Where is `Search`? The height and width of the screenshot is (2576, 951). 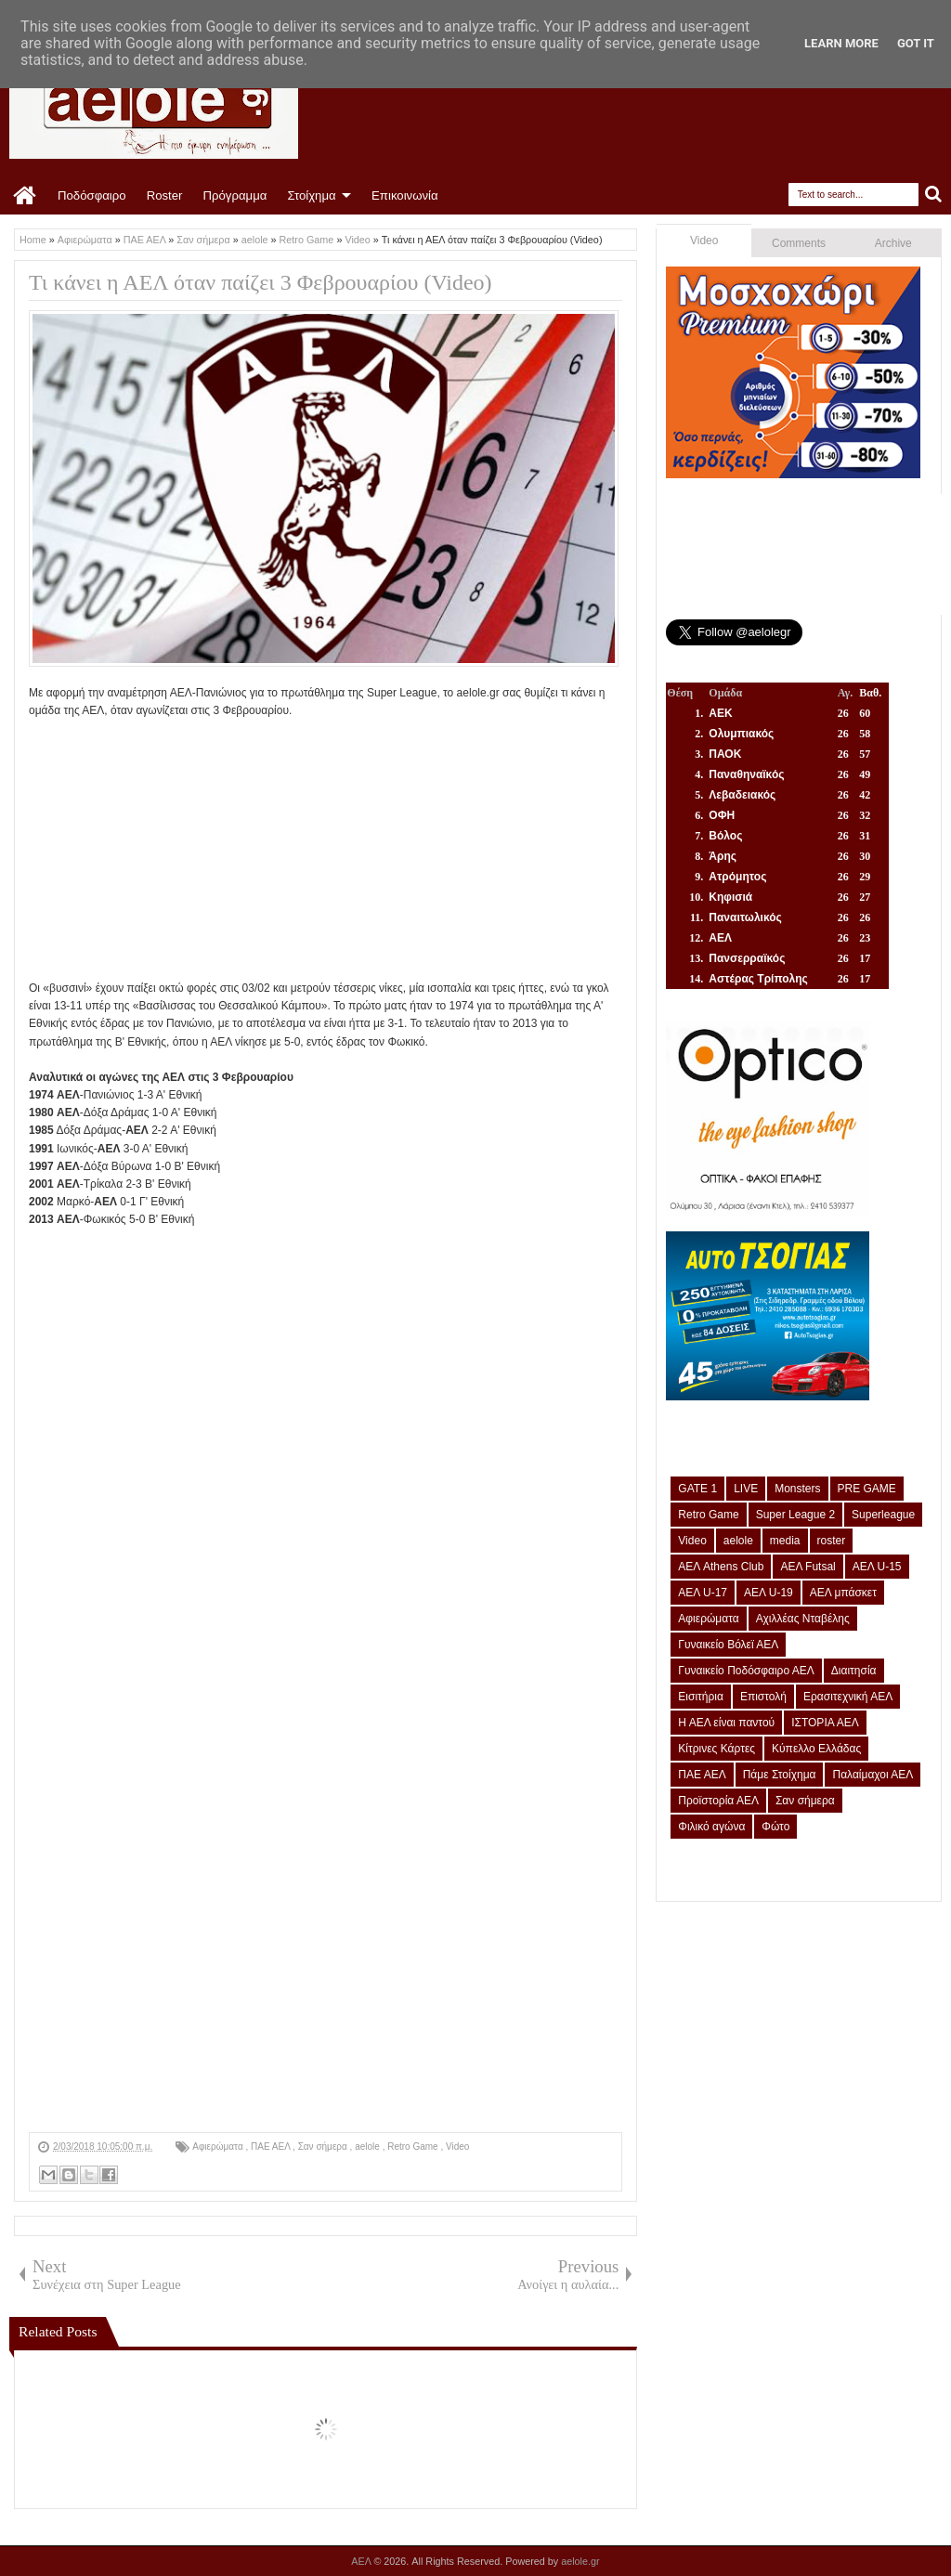
Search is located at coordinates (933, 194).